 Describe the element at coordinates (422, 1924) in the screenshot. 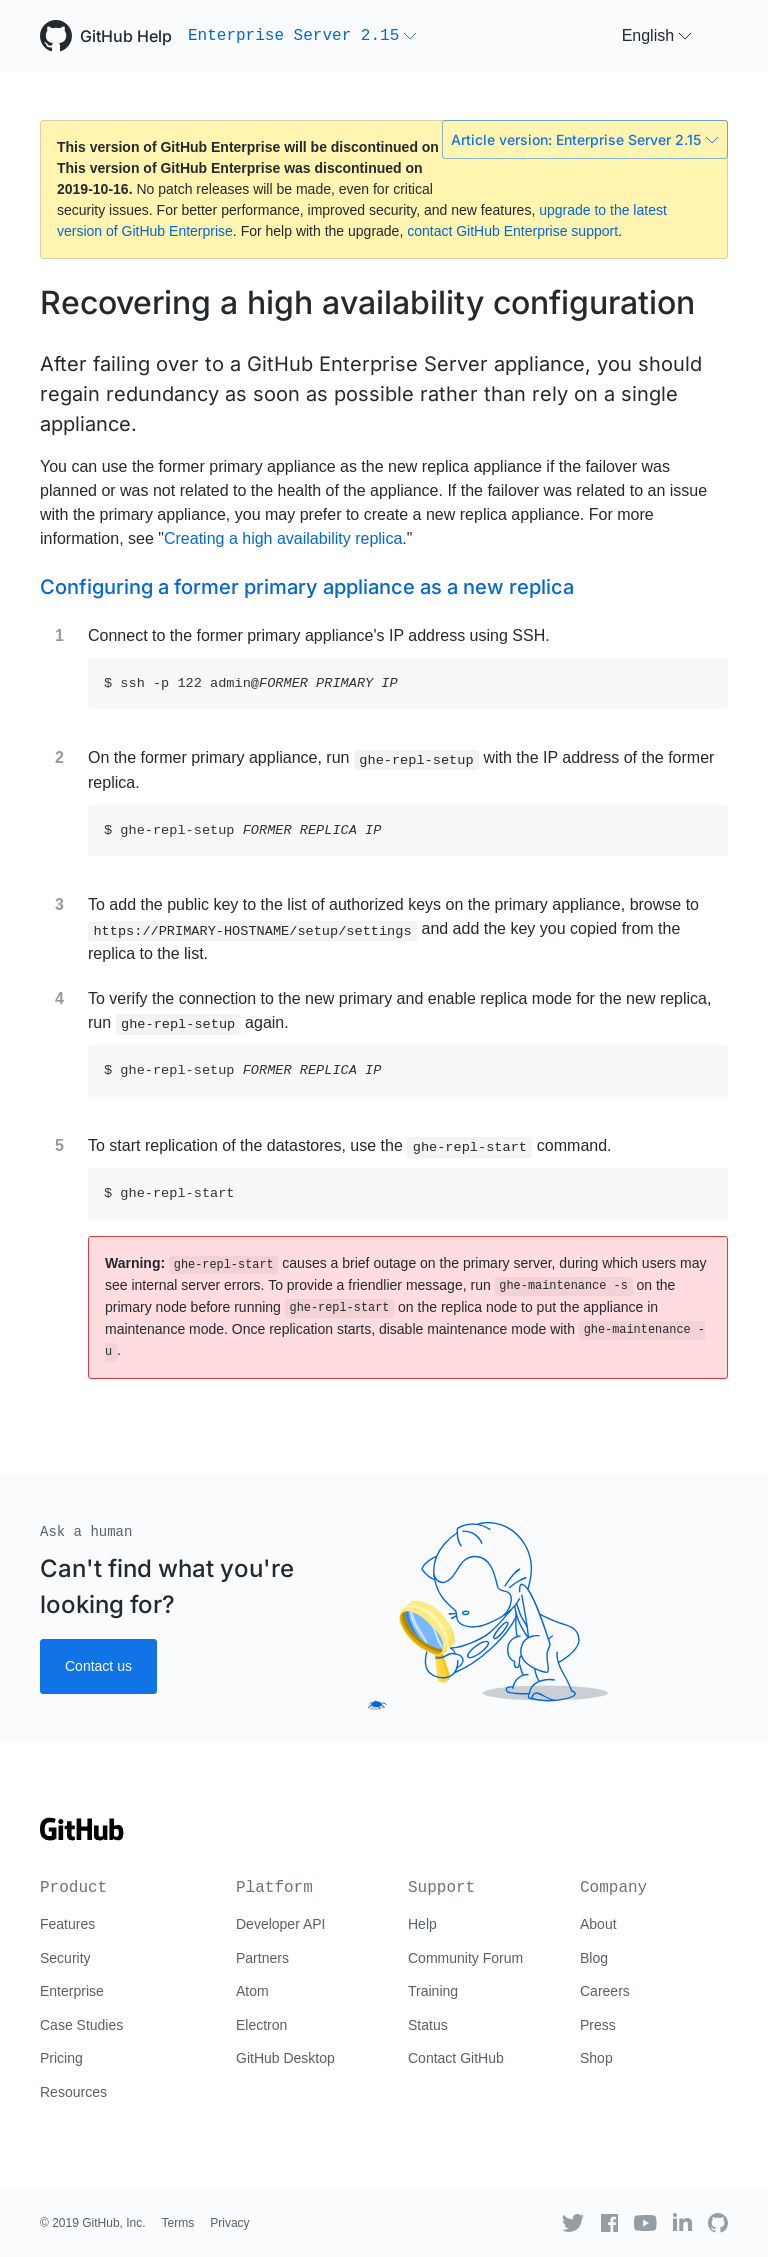

I see `Help` at that location.